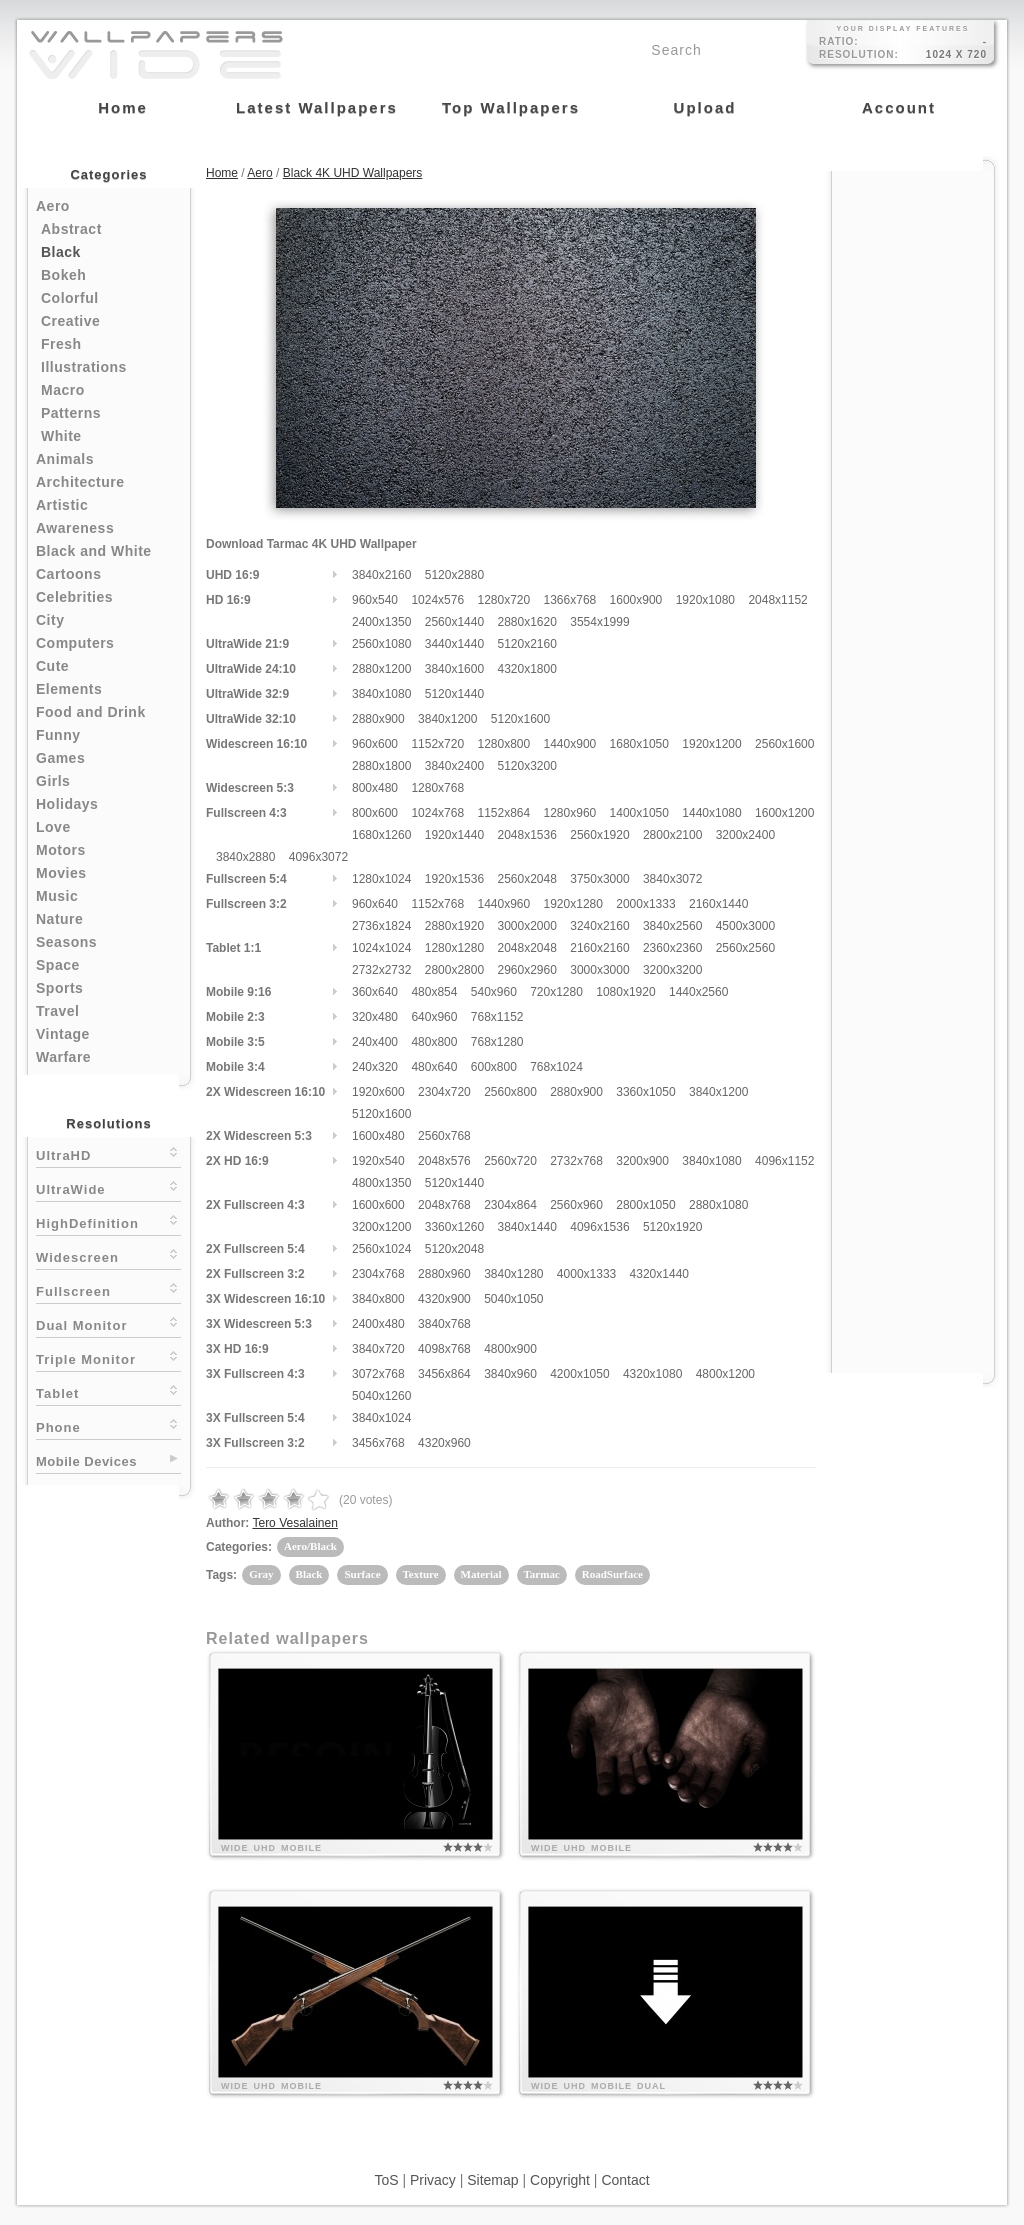  I want to click on 2400x480, so click(378, 1324).